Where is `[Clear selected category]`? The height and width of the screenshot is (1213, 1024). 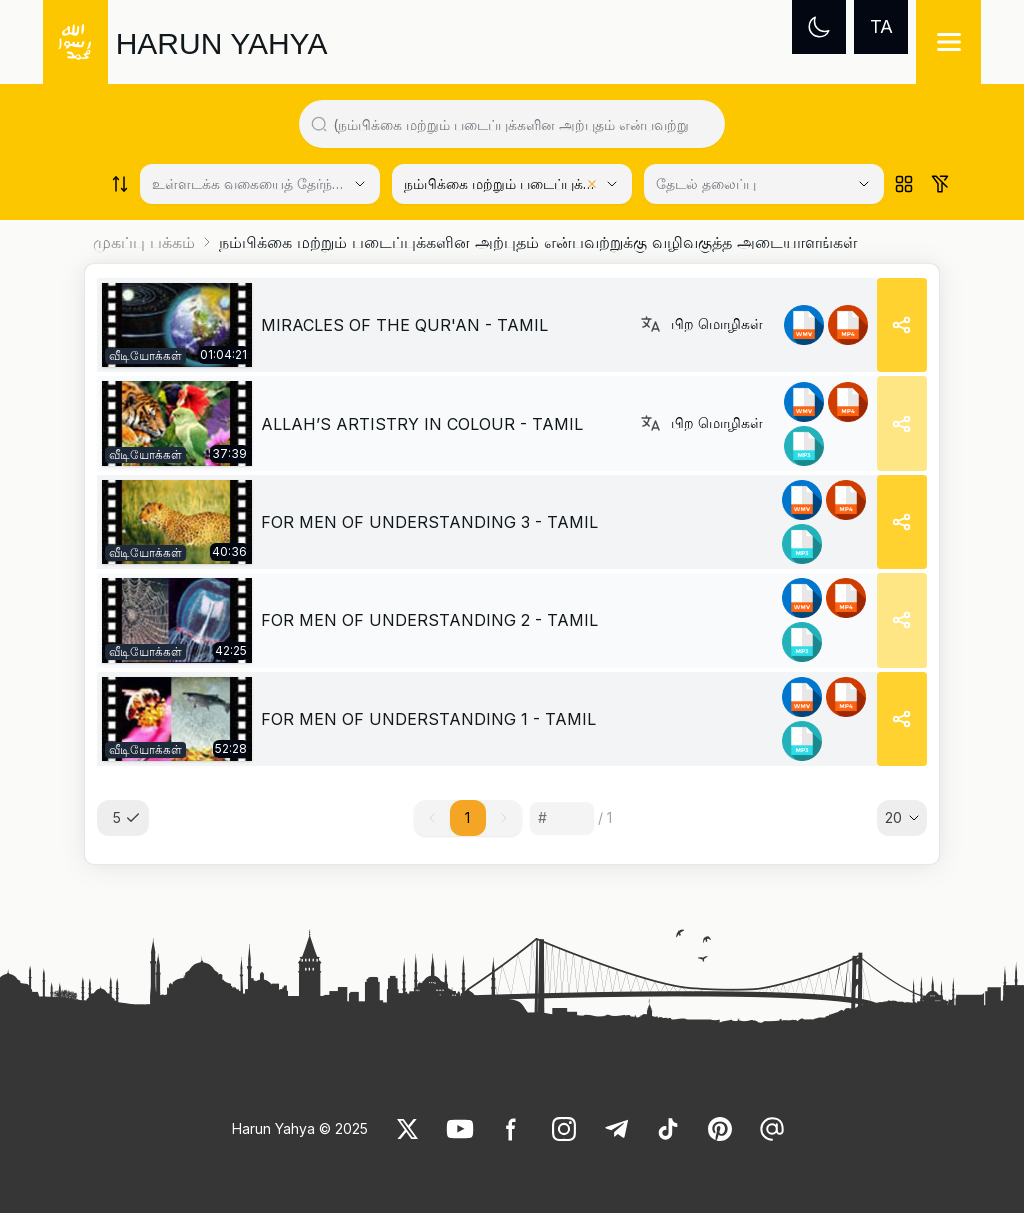 [Clear selected category] is located at coordinates (592, 184).